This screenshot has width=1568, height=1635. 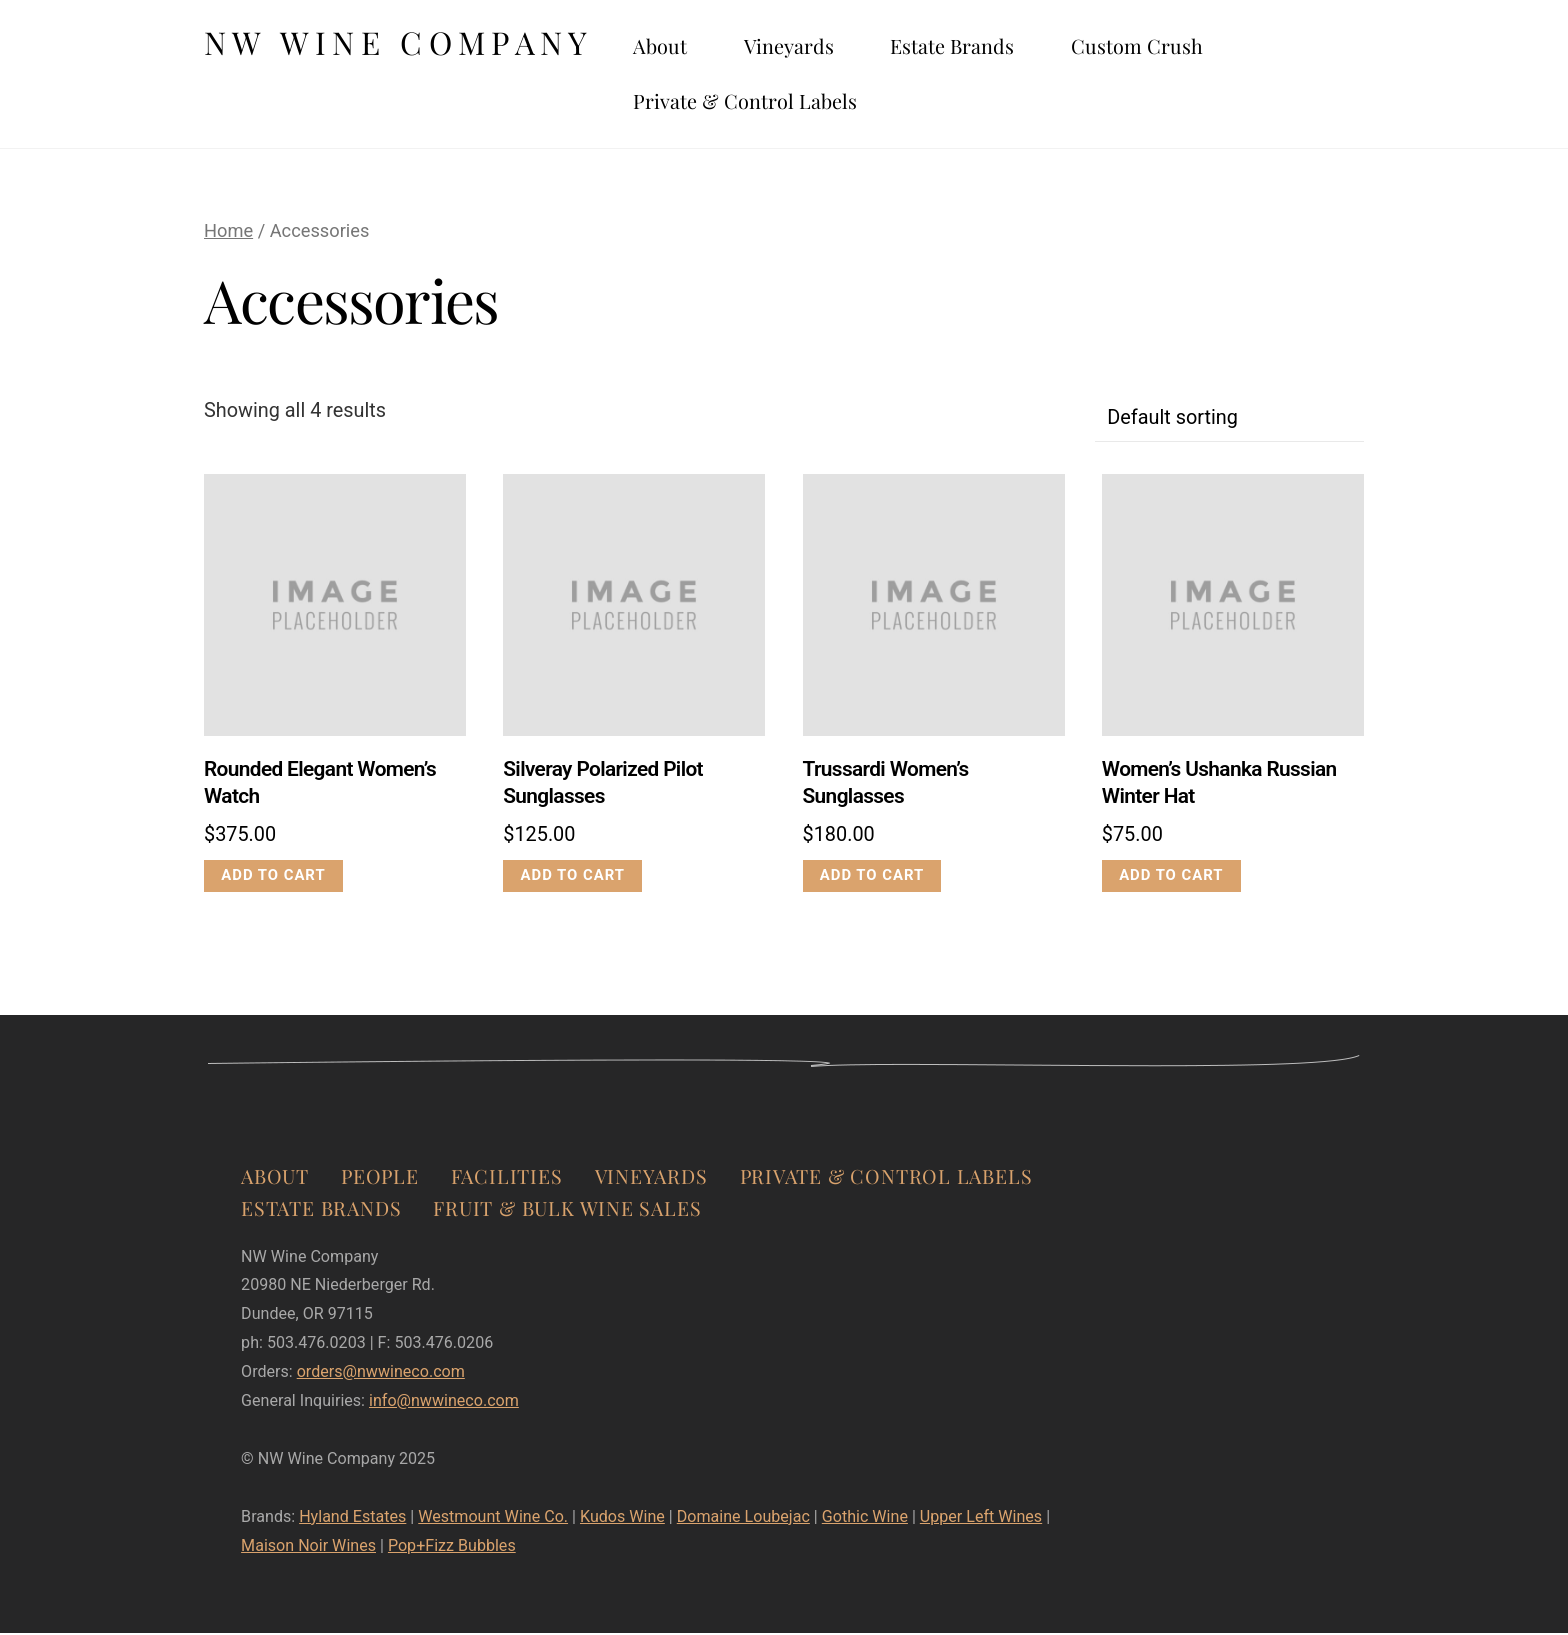 What do you see at coordinates (886, 785) in the screenshot?
I see `Trussardi Women’s Sunglasses` at bounding box center [886, 785].